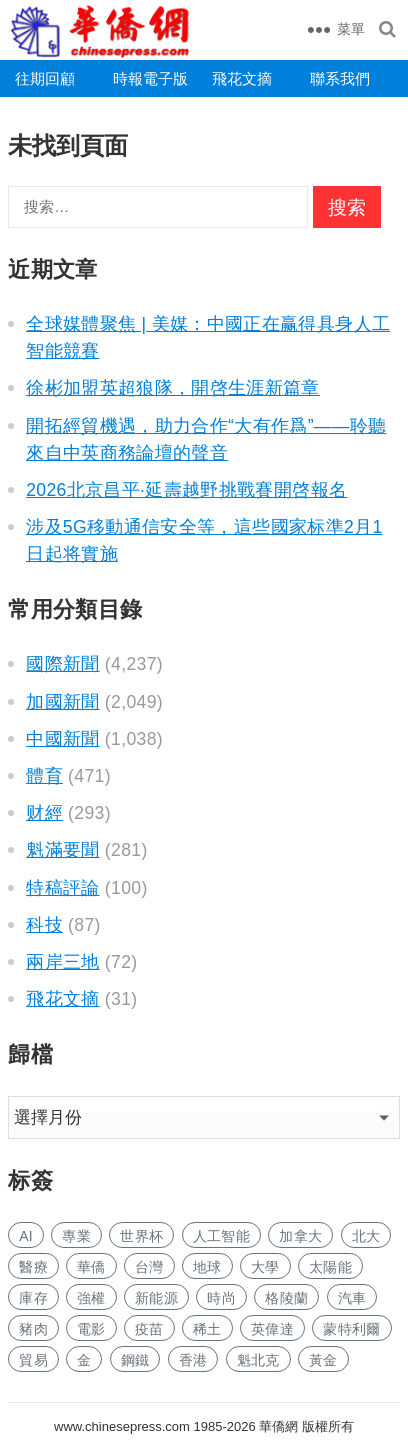 The height and width of the screenshot is (1455, 408). I want to click on 蒙特利爾 [蒙特利尔 (45 项)], so click(351, 1329).